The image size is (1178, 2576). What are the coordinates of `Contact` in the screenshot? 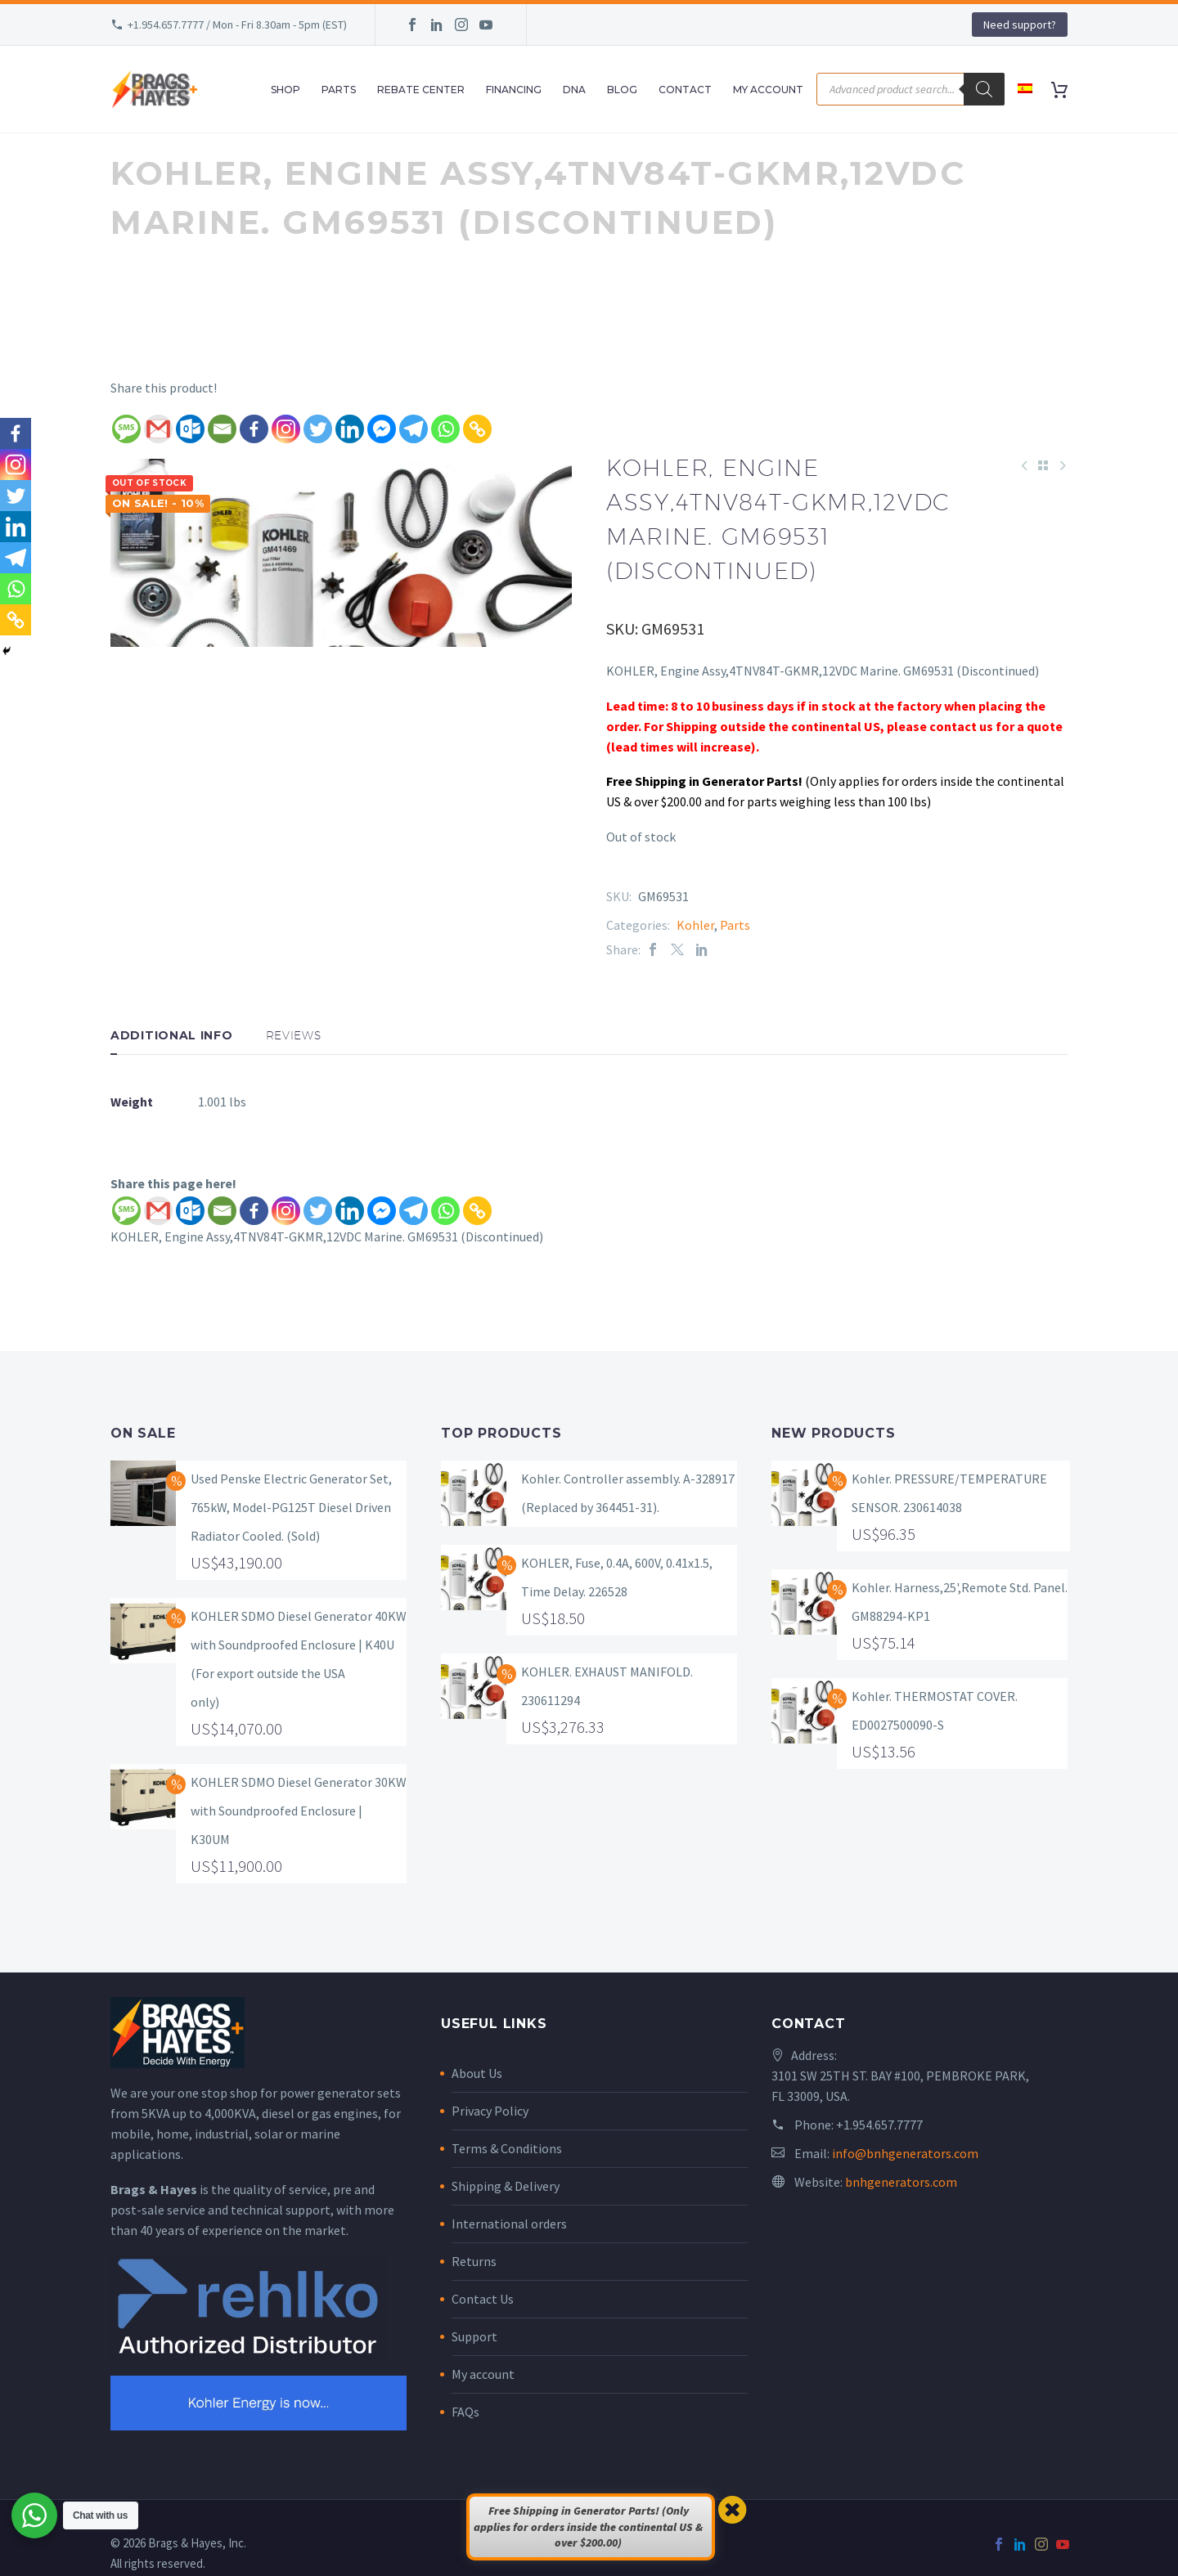 It's located at (685, 89).